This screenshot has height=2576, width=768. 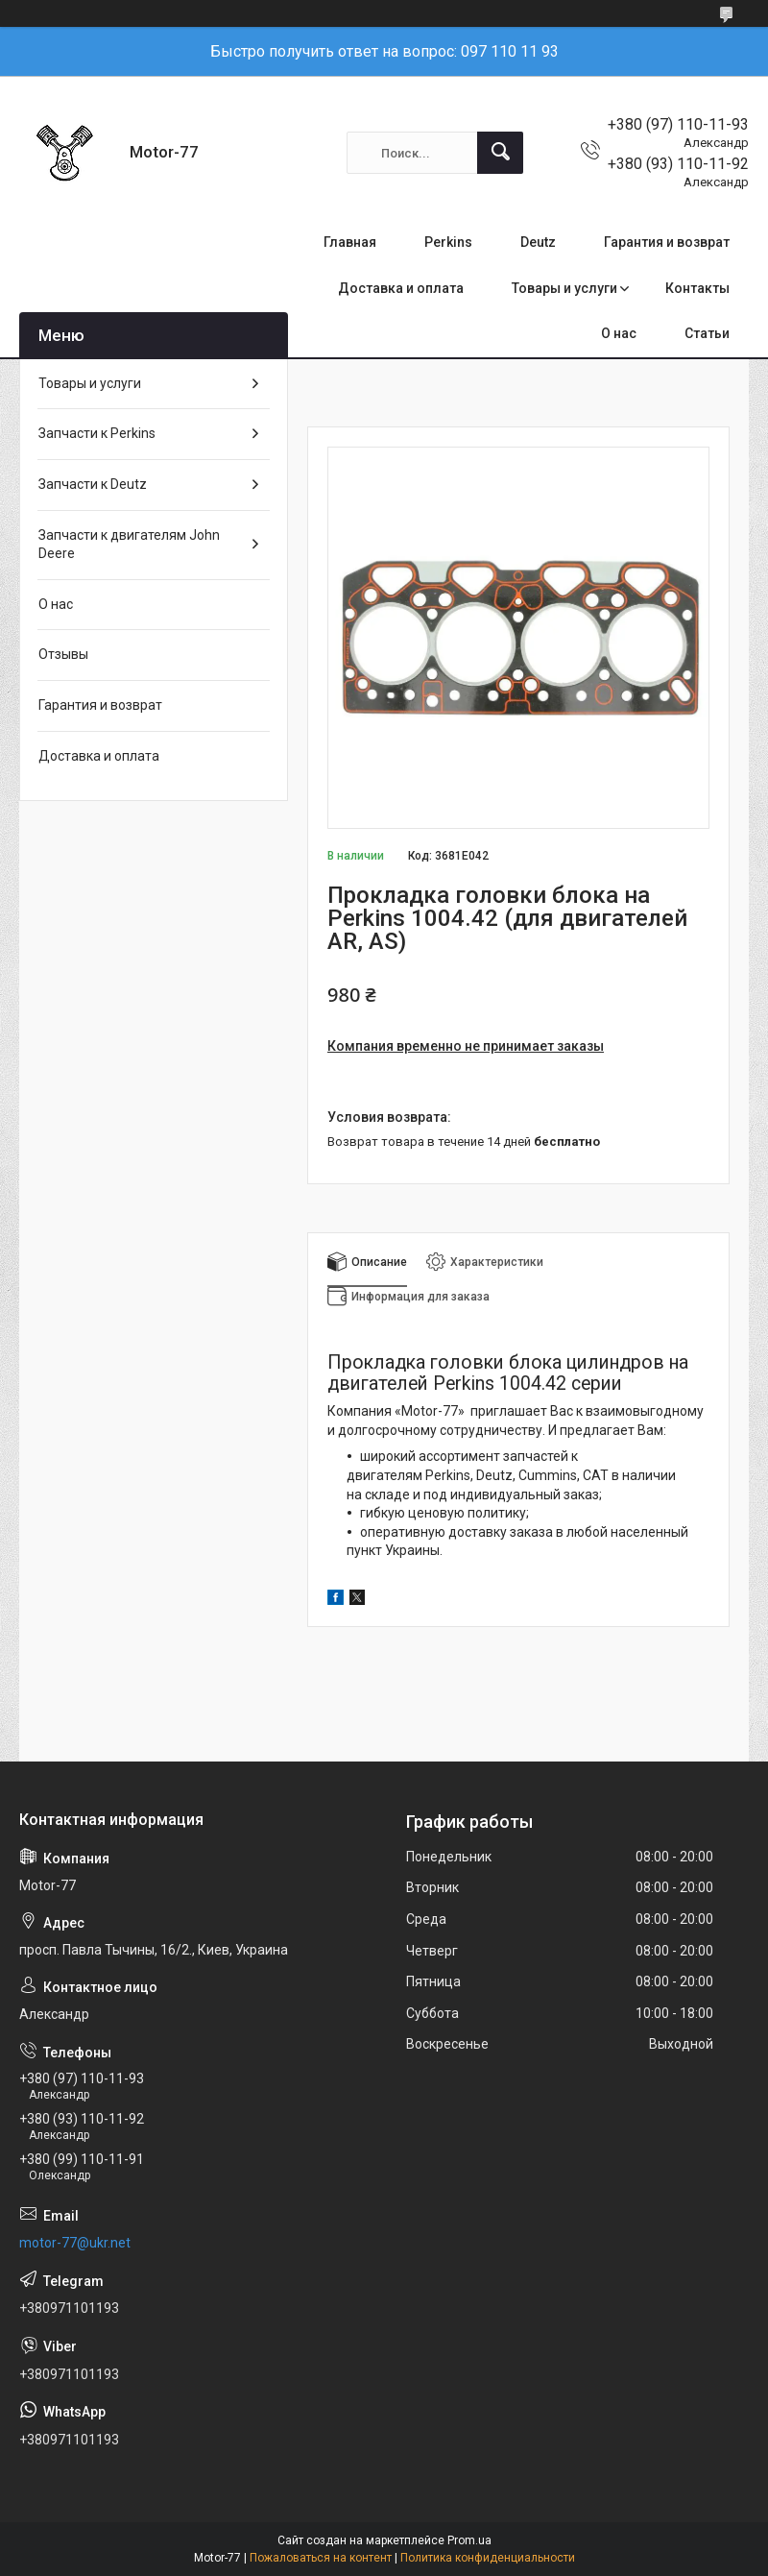 What do you see at coordinates (667, 242) in the screenshot?
I see `Гарантия и возврат` at bounding box center [667, 242].